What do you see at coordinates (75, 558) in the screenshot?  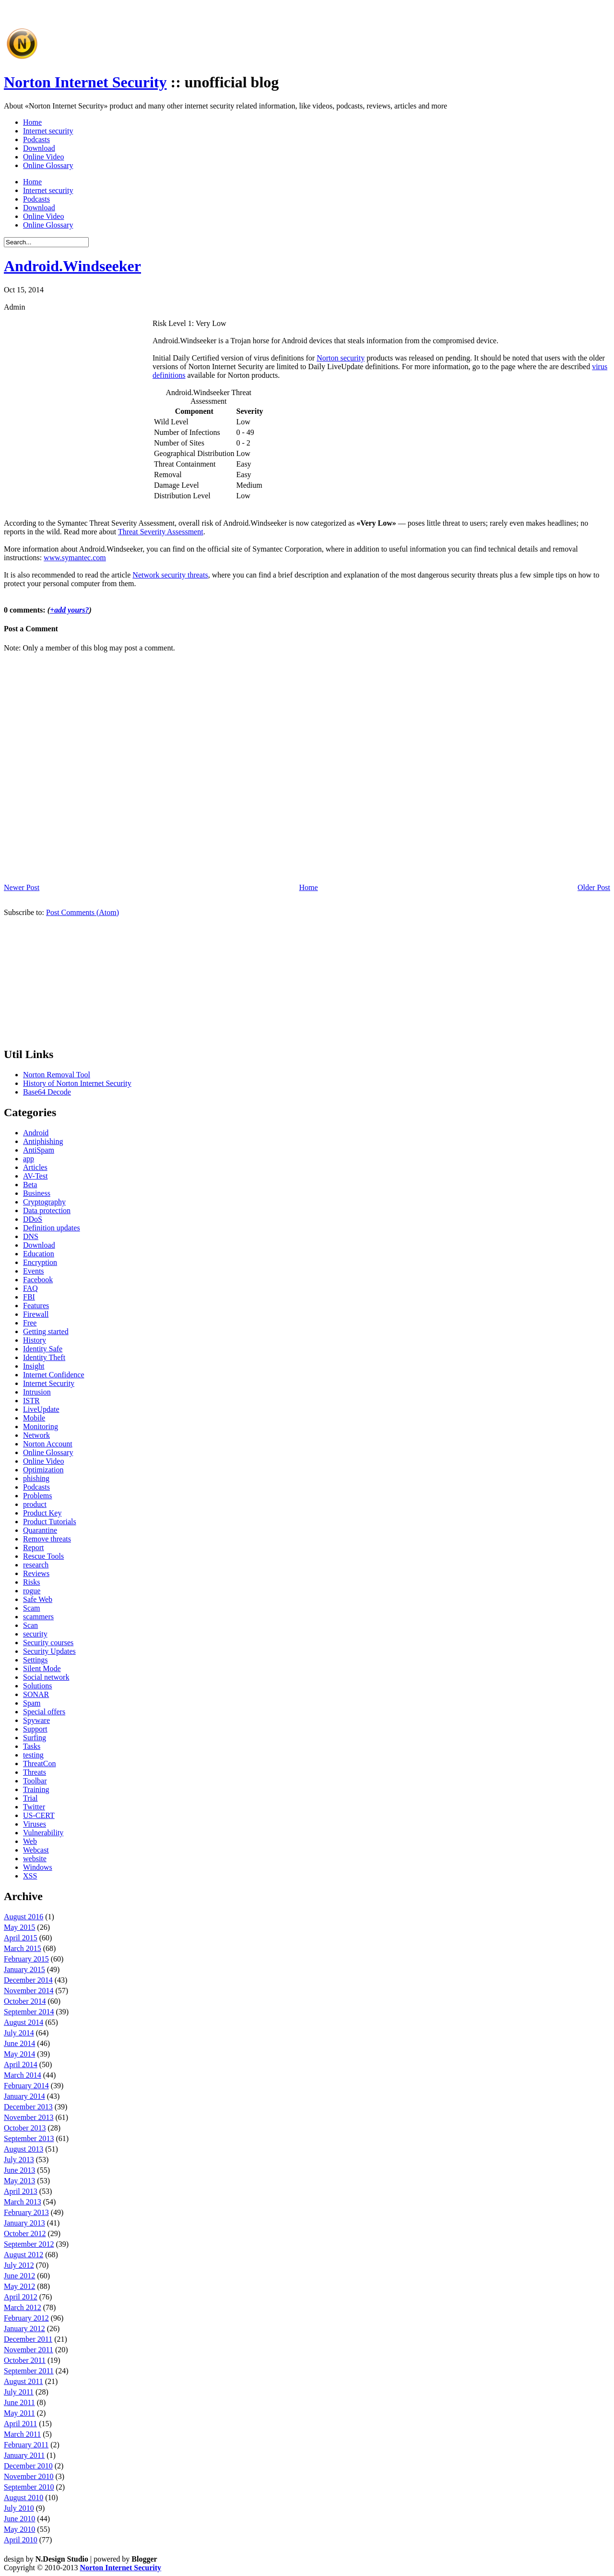 I see `www.symantec.com` at bounding box center [75, 558].